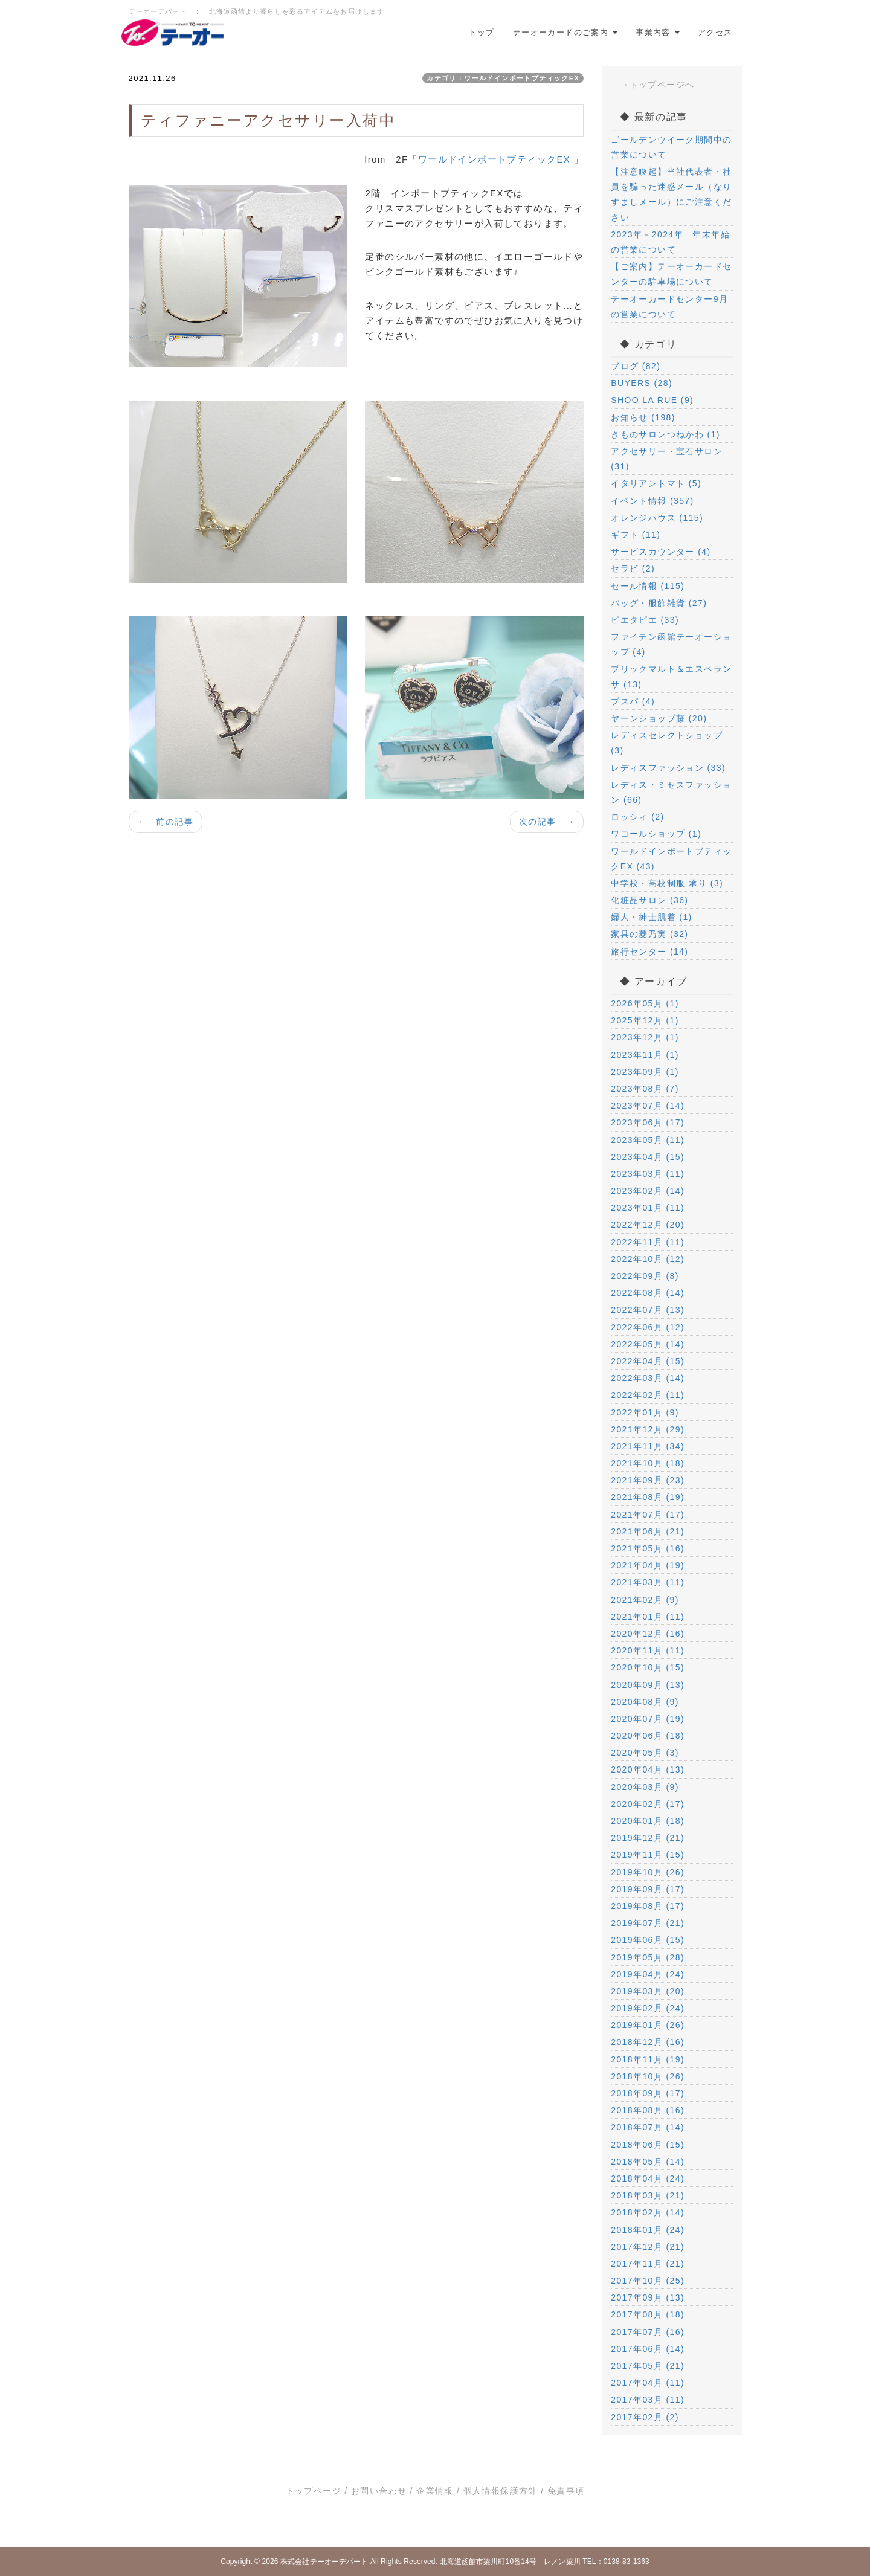  What do you see at coordinates (667, 883) in the screenshot?
I see `中学校・高校制服 承り (3)` at bounding box center [667, 883].